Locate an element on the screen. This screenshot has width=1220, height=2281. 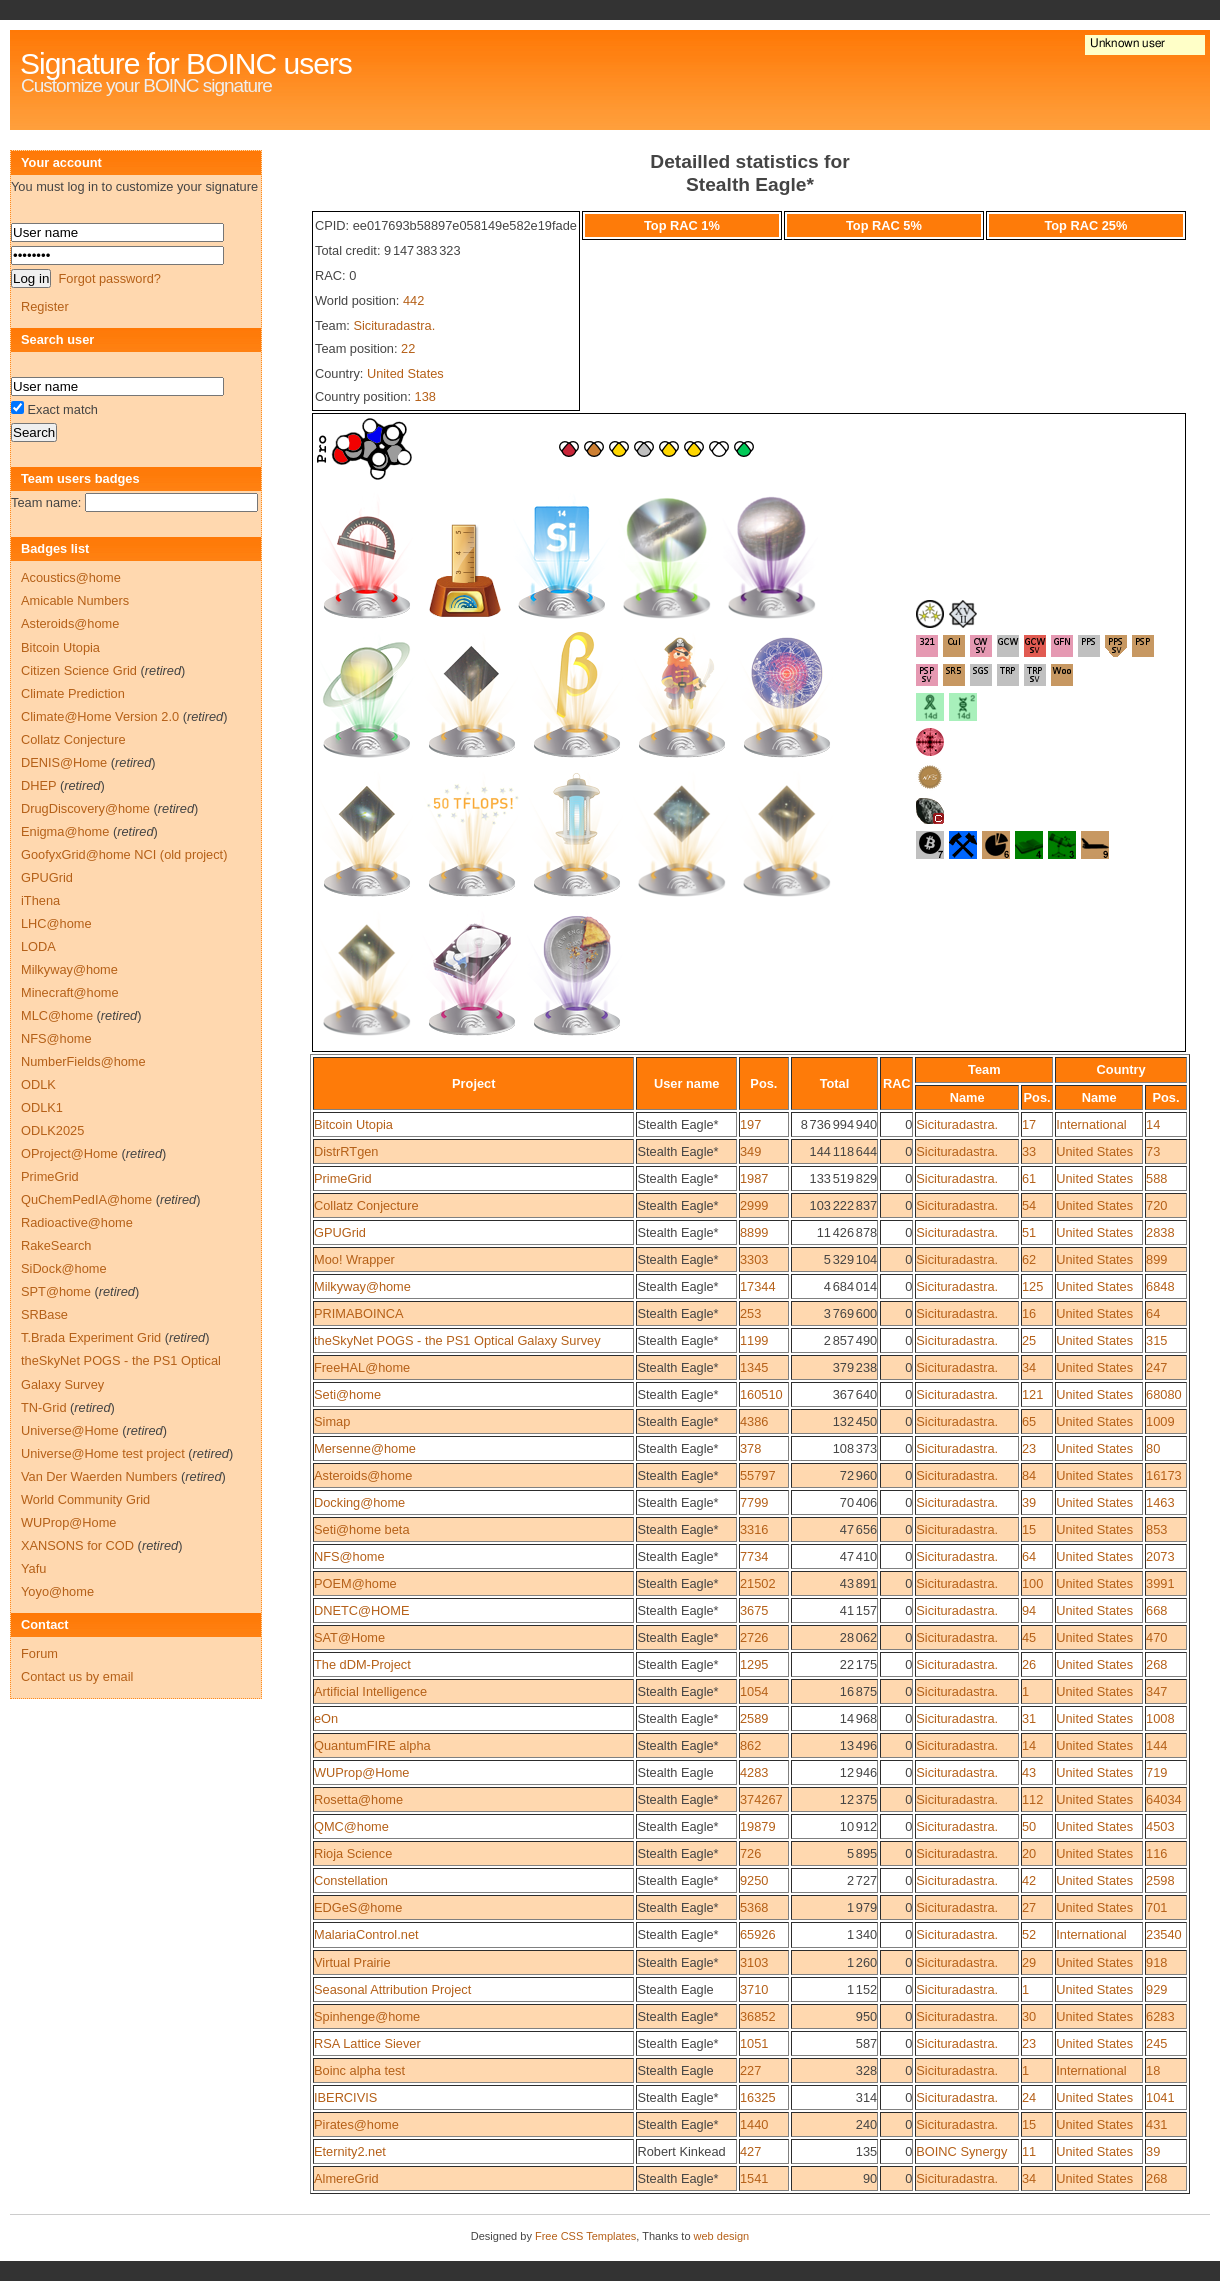
Constellation is located at coordinates (351, 1880).